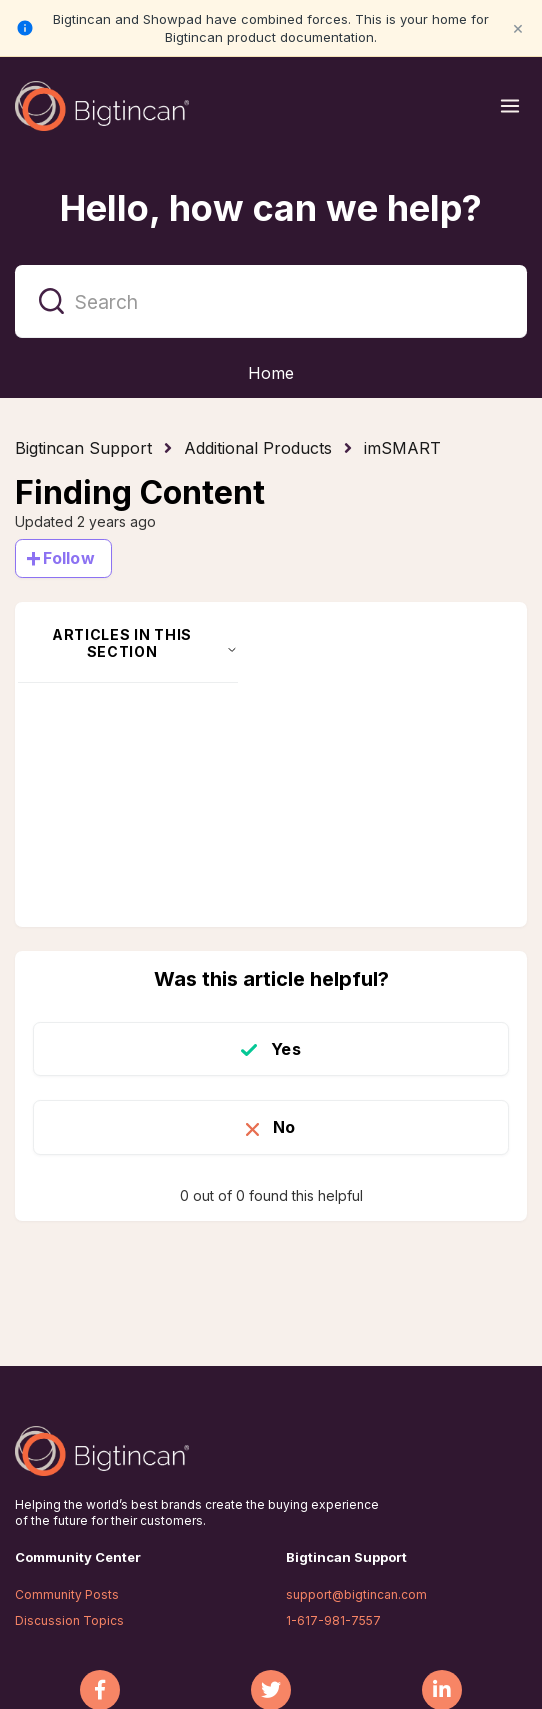  I want to click on Bigtincan Support, so click(83, 448).